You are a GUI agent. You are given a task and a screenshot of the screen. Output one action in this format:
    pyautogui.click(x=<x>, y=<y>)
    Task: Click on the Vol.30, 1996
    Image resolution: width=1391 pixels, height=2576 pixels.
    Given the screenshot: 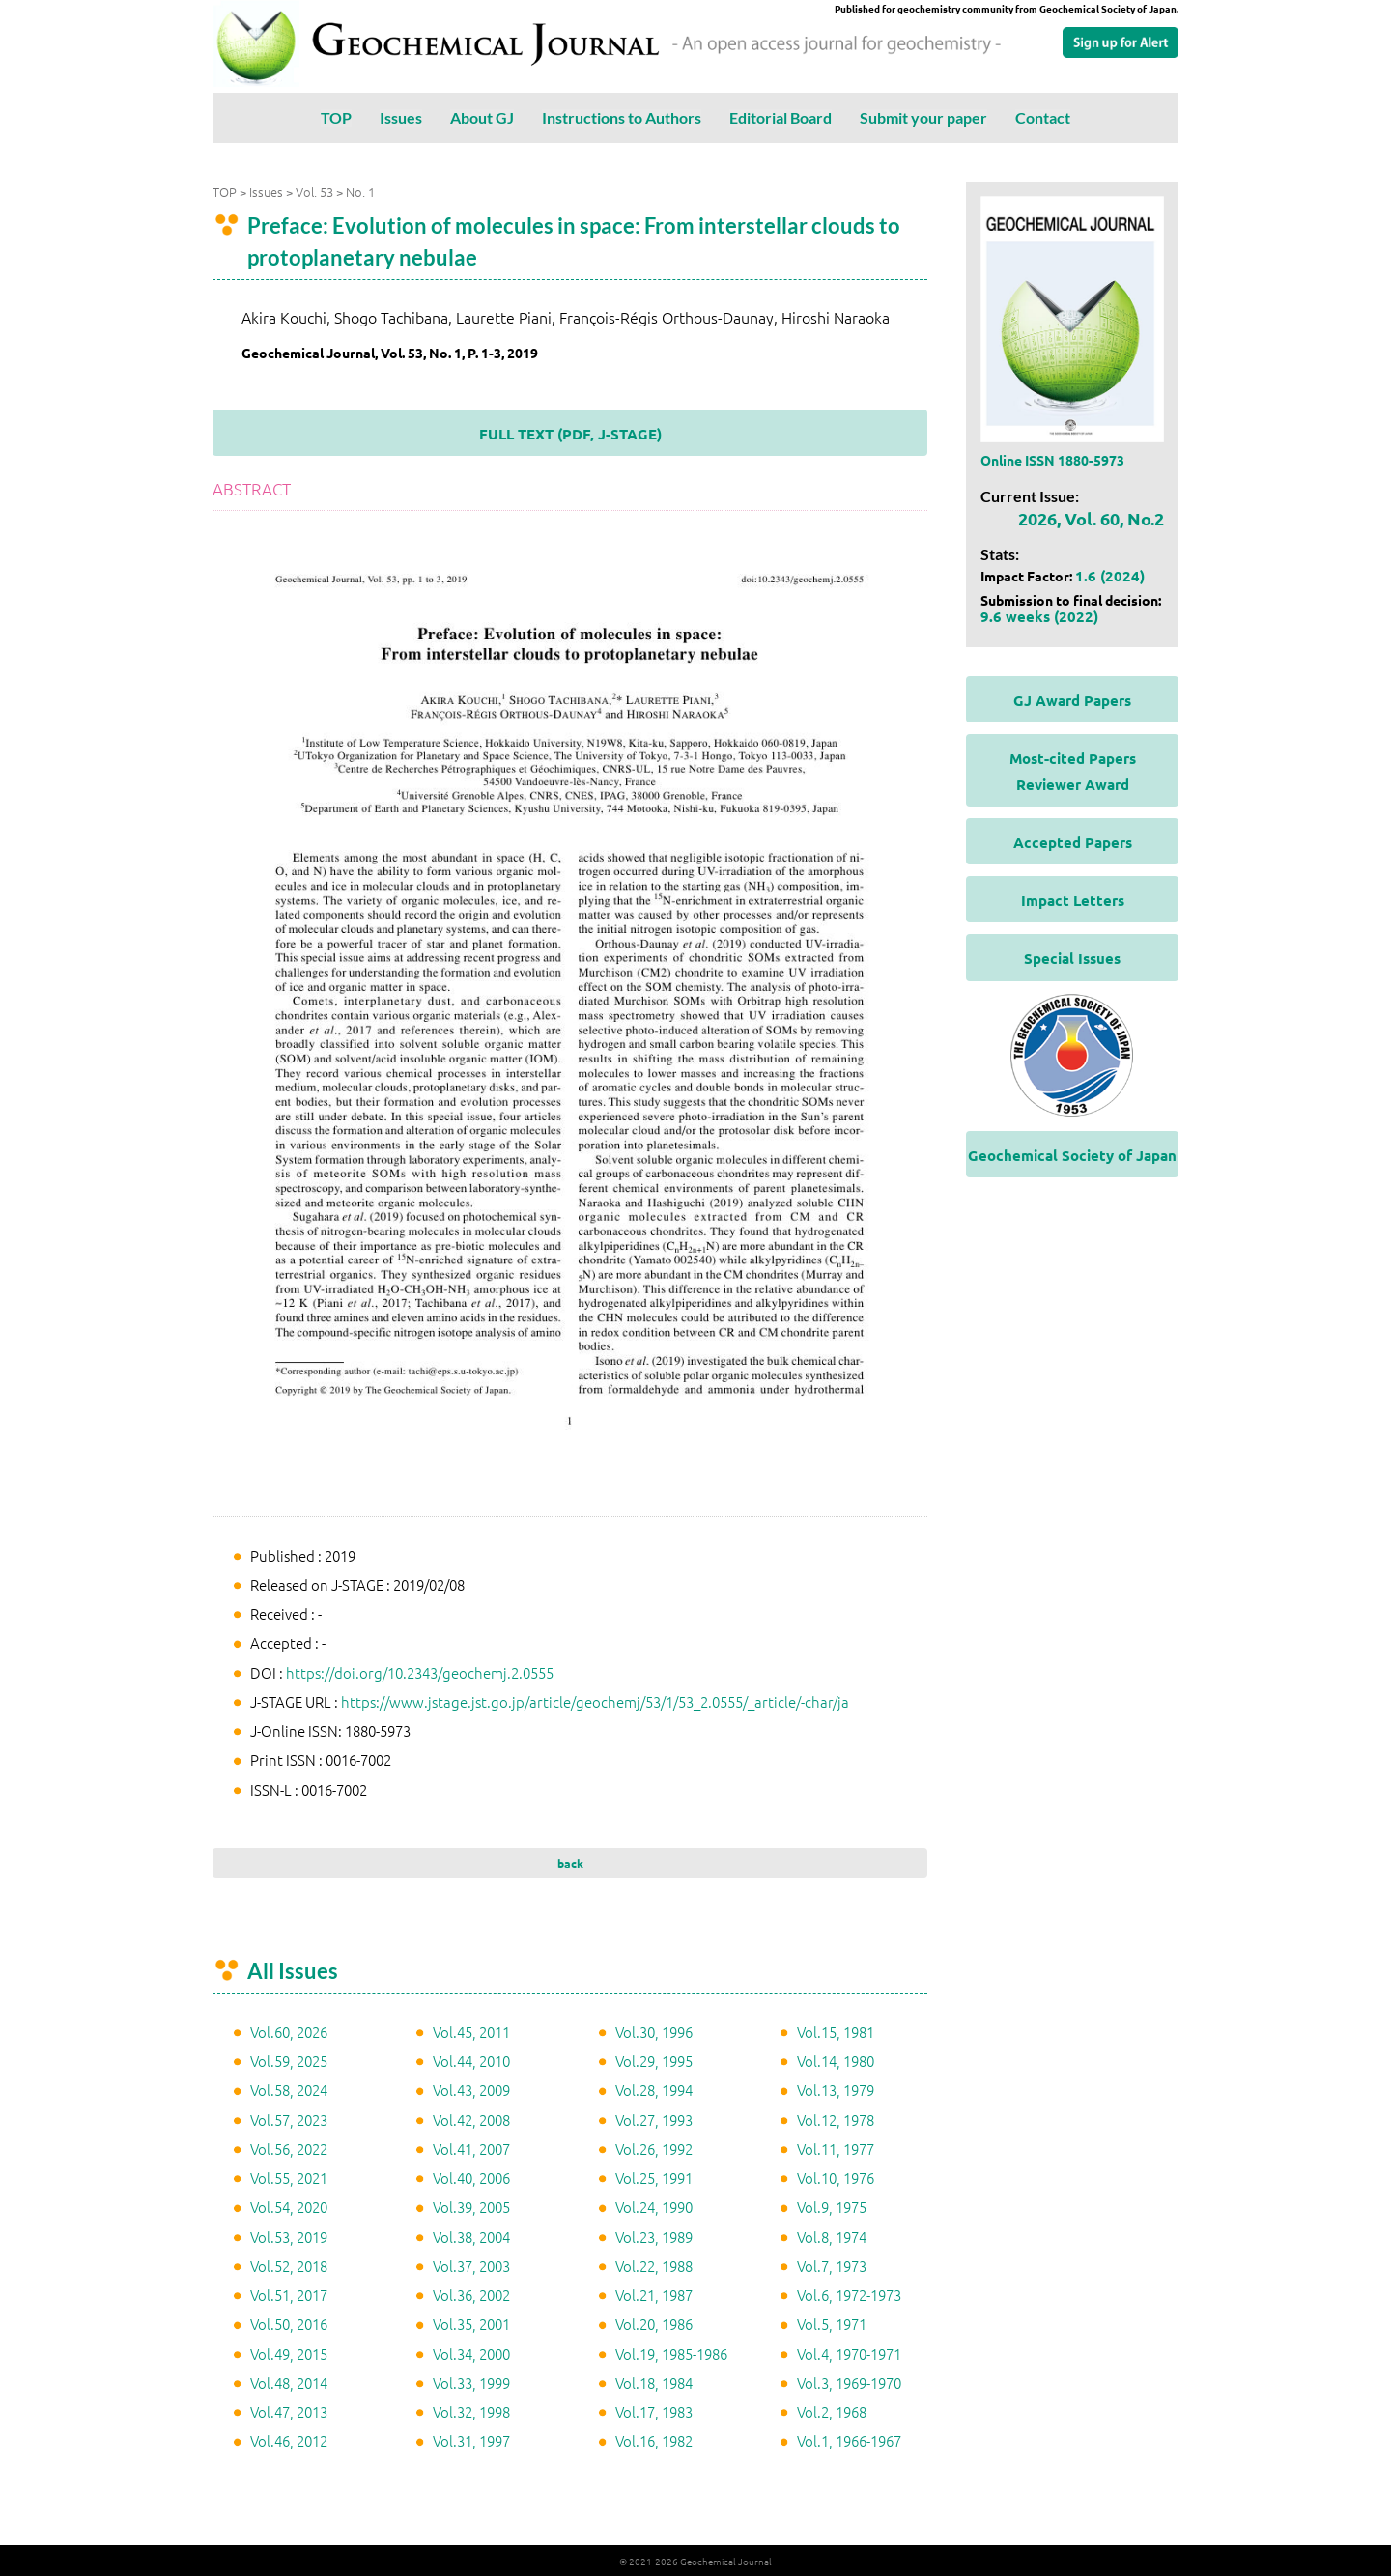 What is the action you would take?
    pyautogui.click(x=654, y=2031)
    